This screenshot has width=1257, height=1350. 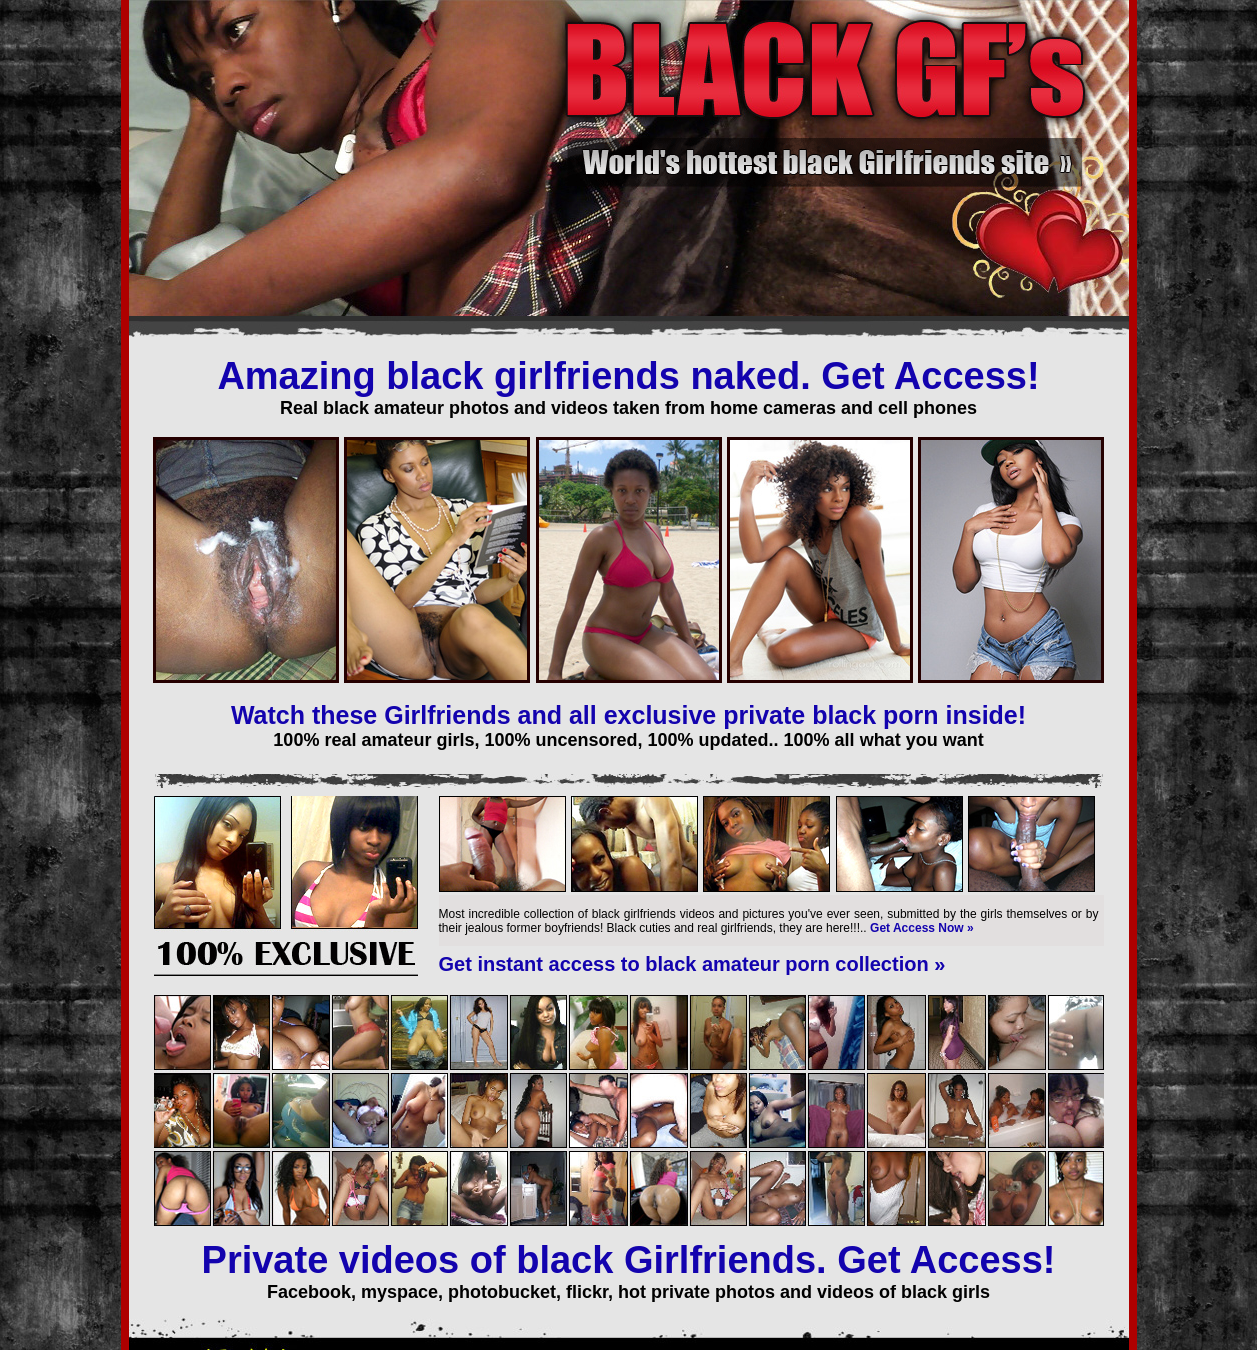 I want to click on Watch these Girlfriends and all exclusive private black porn inside!, so click(x=628, y=715).